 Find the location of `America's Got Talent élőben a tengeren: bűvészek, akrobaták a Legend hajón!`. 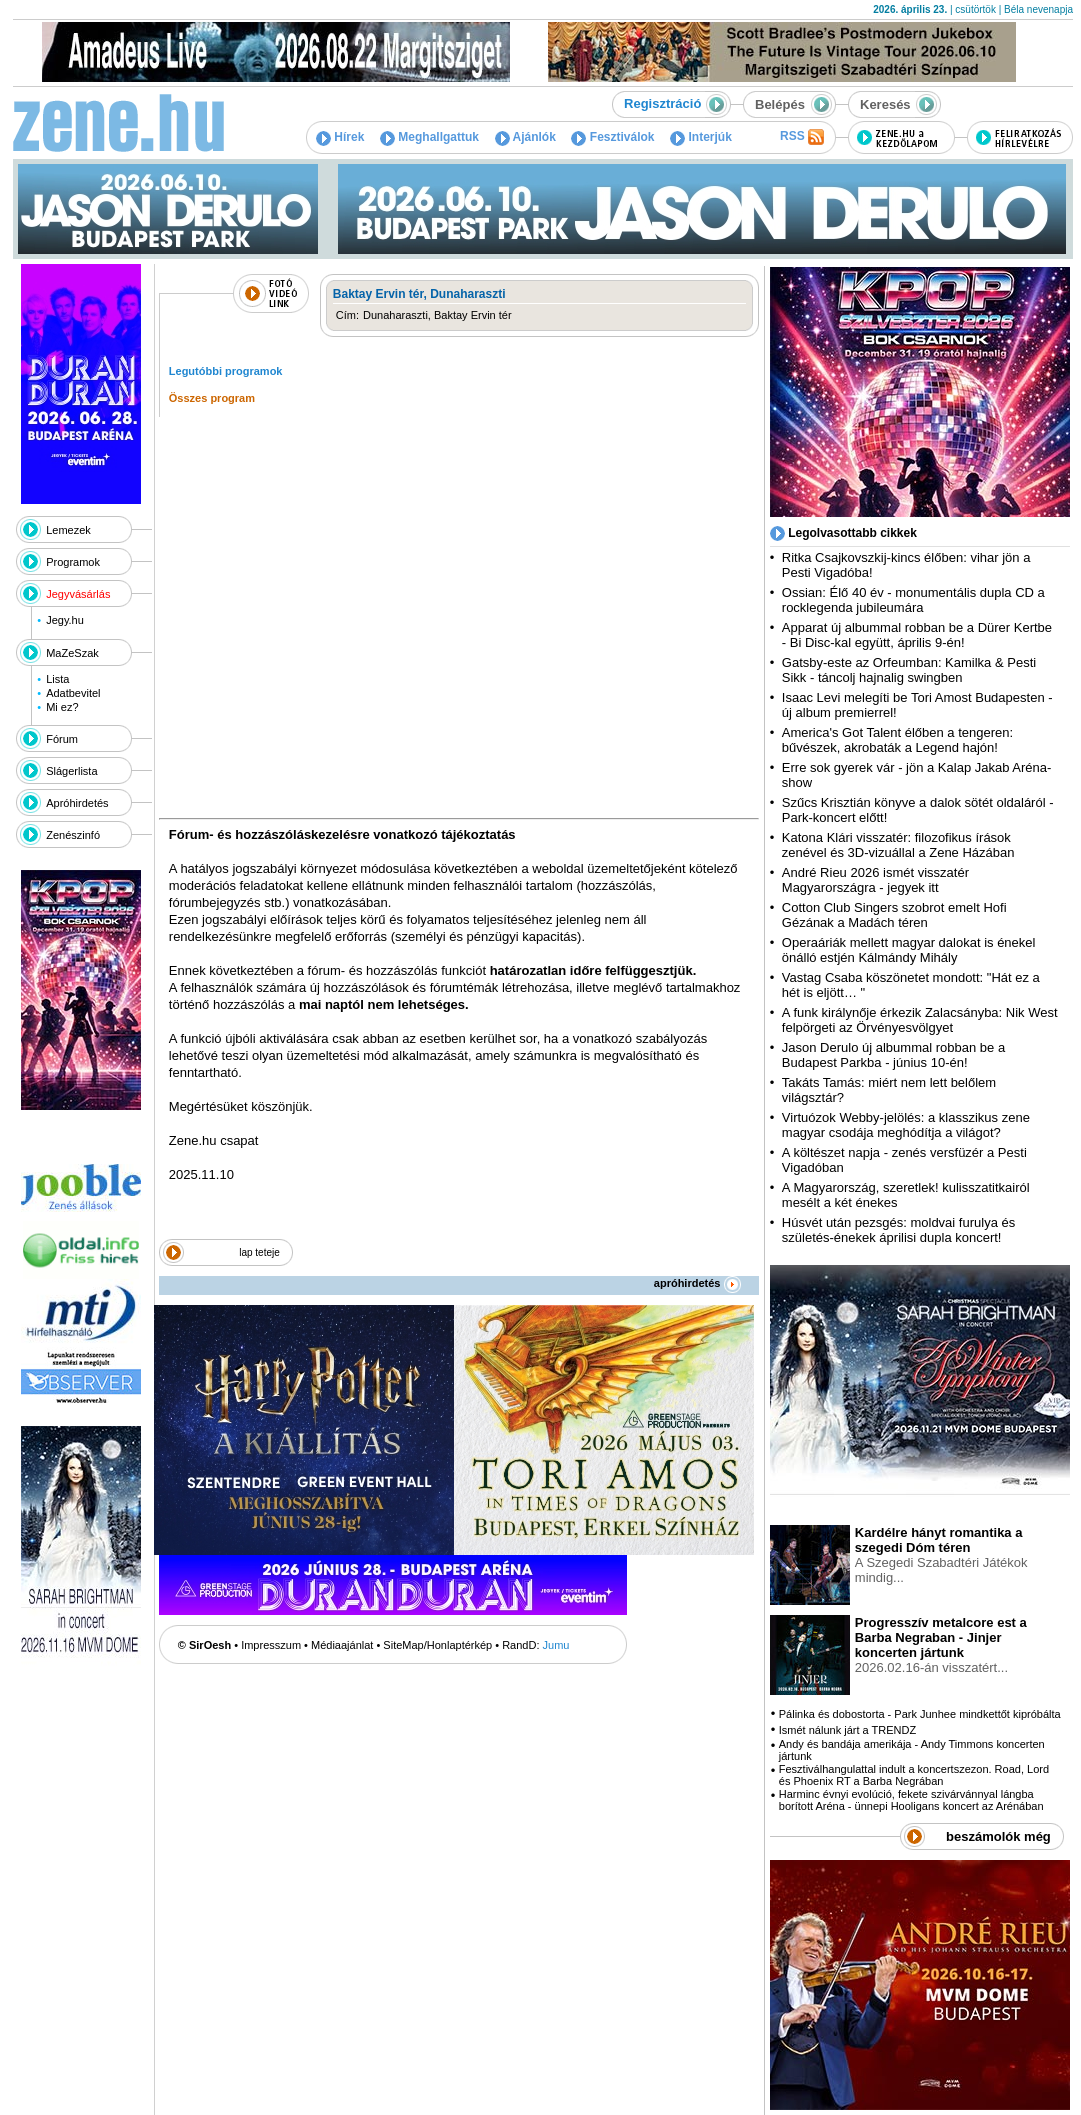

America's Got Talent élőben a tengeren: bűvészek, akrobaták a Legend hajón! is located at coordinates (897, 740).